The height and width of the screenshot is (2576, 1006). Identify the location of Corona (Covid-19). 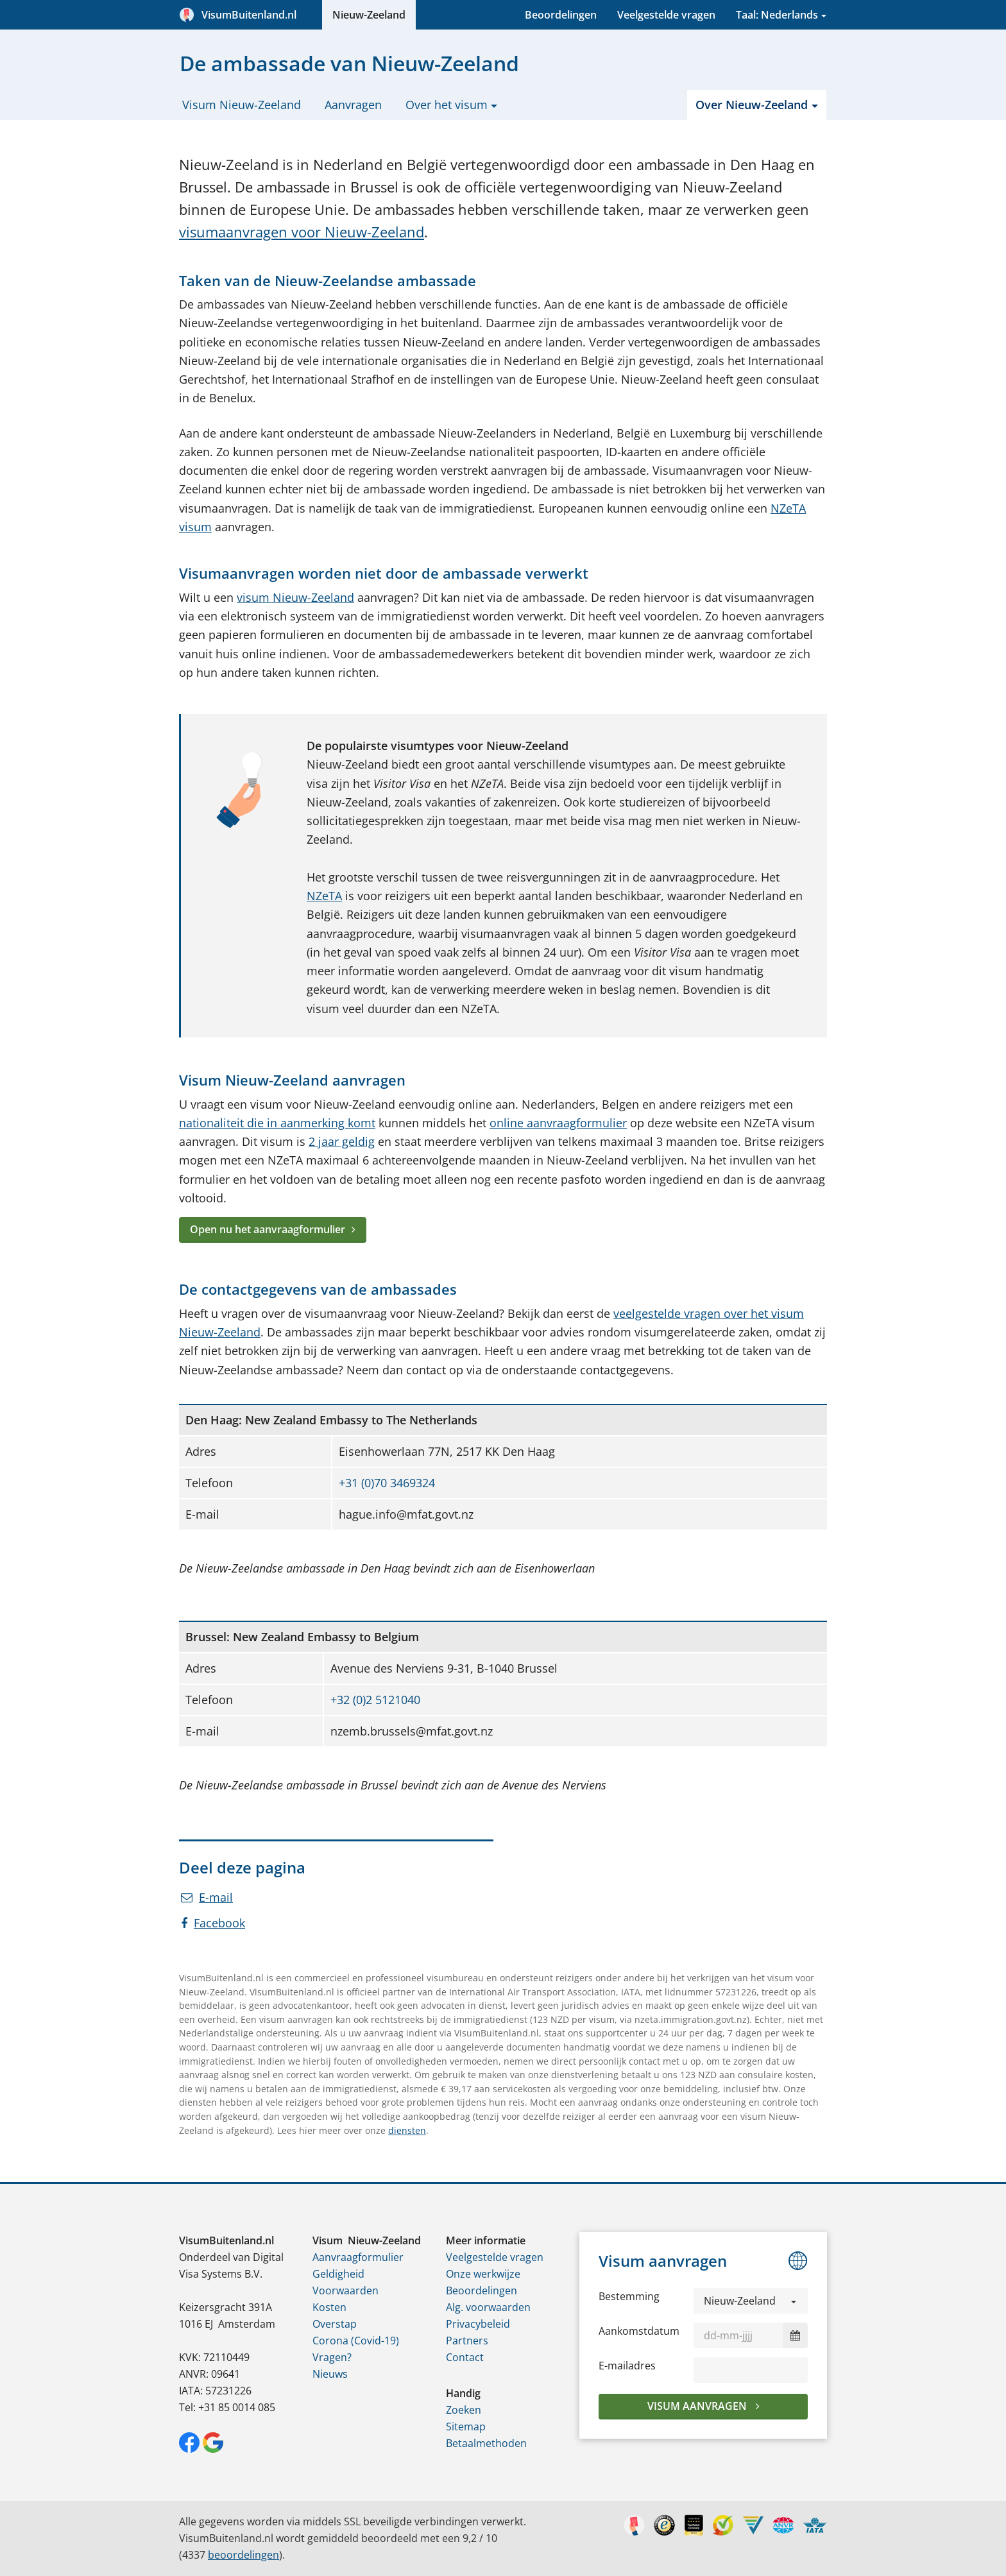
(355, 2340).